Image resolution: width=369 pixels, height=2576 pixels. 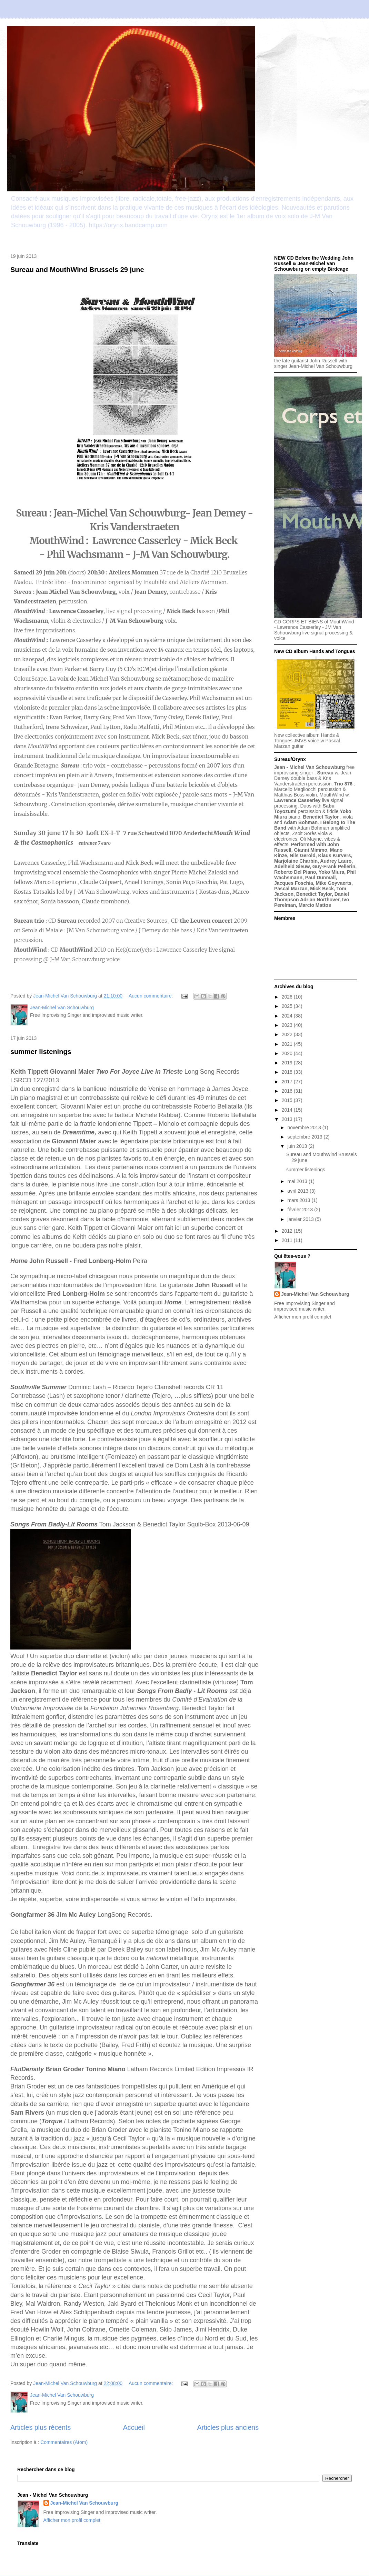 What do you see at coordinates (315, 1294) in the screenshot?
I see `Jean-Michel Van Schouwburg` at bounding box center [315, 1294].